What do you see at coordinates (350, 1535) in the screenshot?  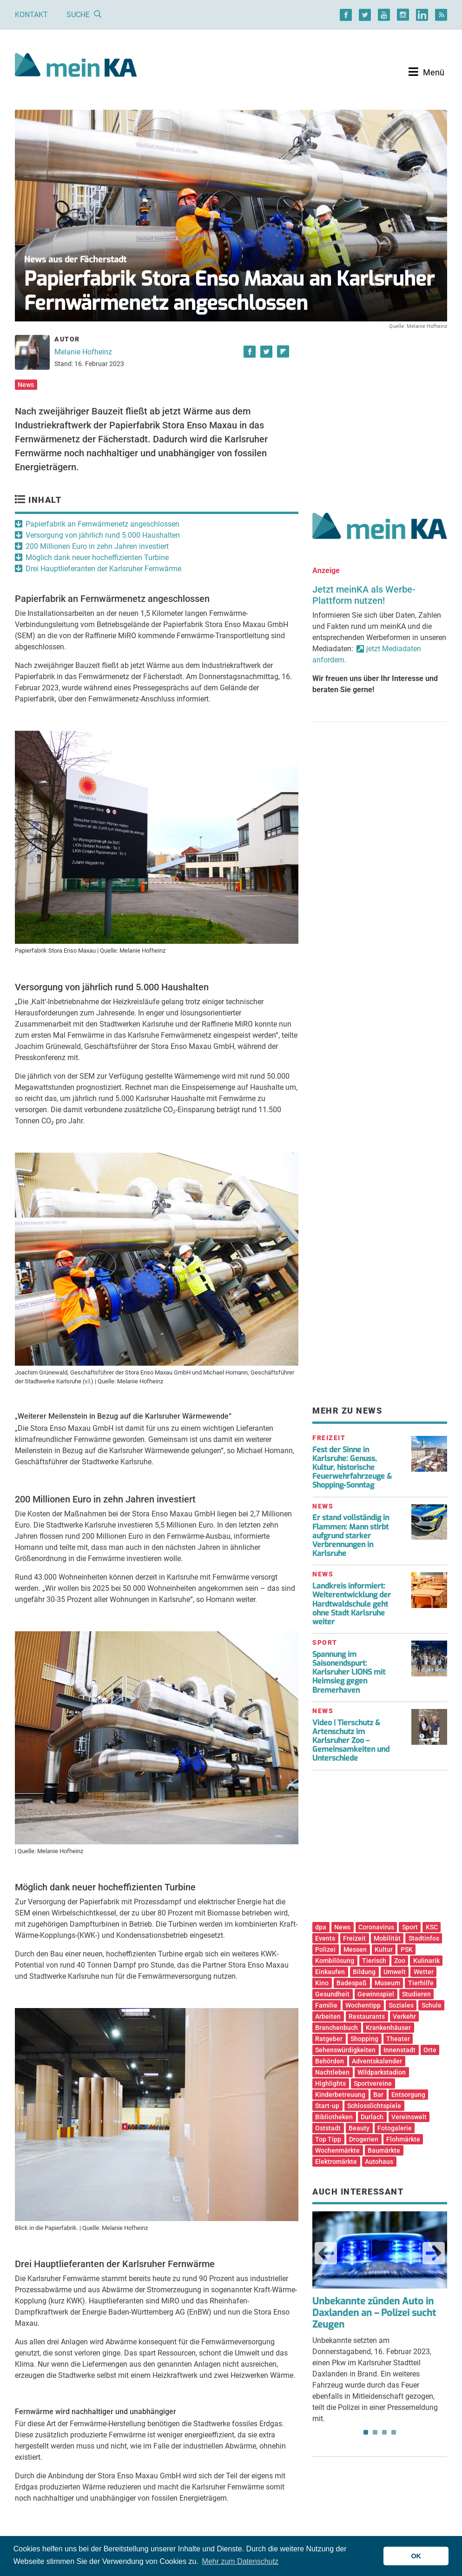 I see `Er stand vollständig in Flammen: Mann stirbt aufgrund starker Verbrennungen in Karlsruhe` at bounding box center [350, 1535].